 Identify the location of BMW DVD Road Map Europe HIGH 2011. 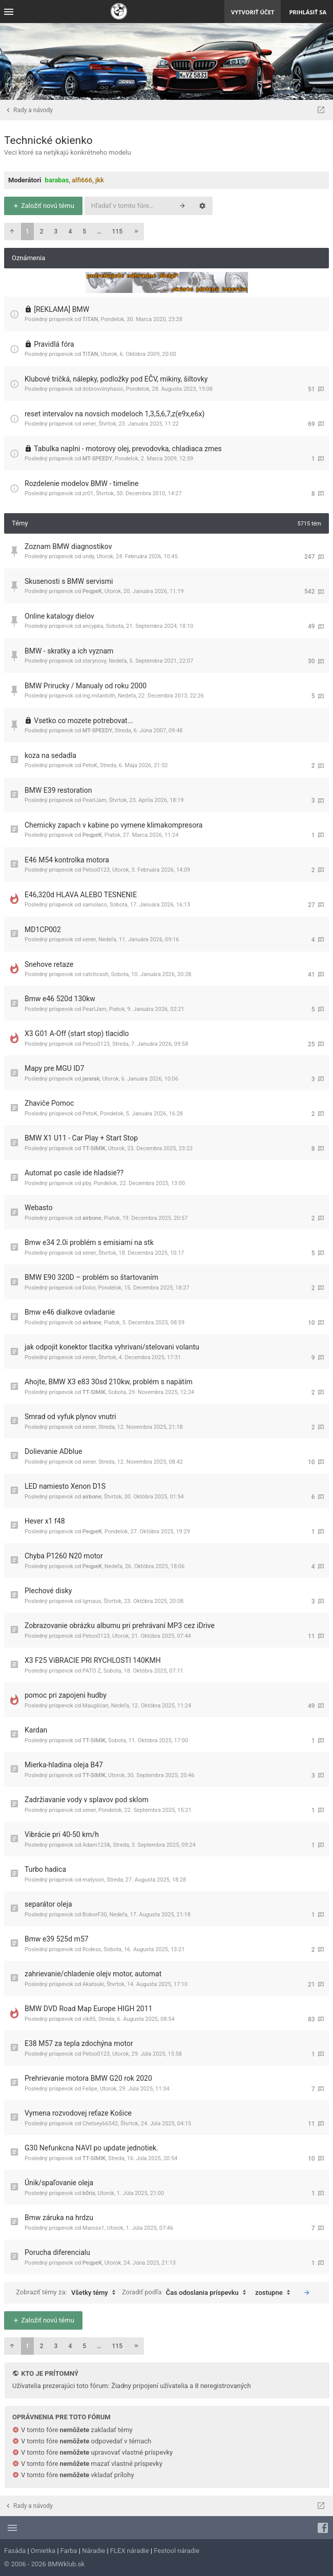
(88, 2008).